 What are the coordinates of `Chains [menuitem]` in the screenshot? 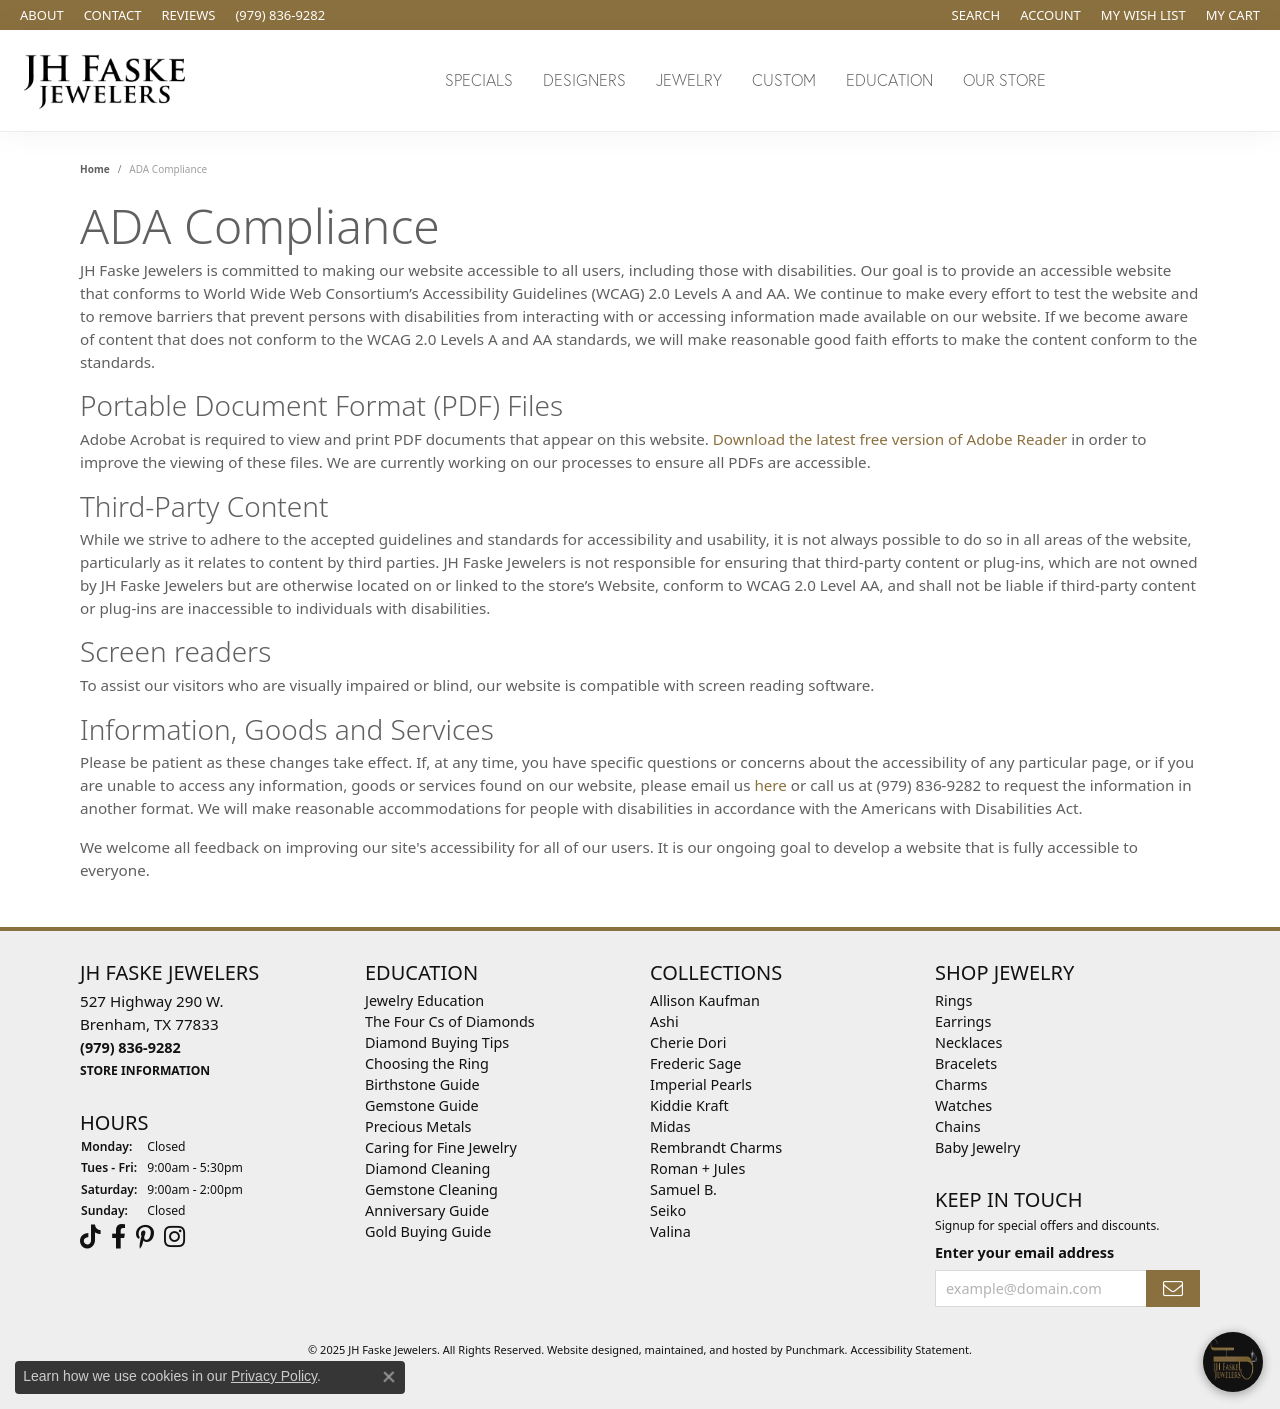 It's located at (958, 1126).